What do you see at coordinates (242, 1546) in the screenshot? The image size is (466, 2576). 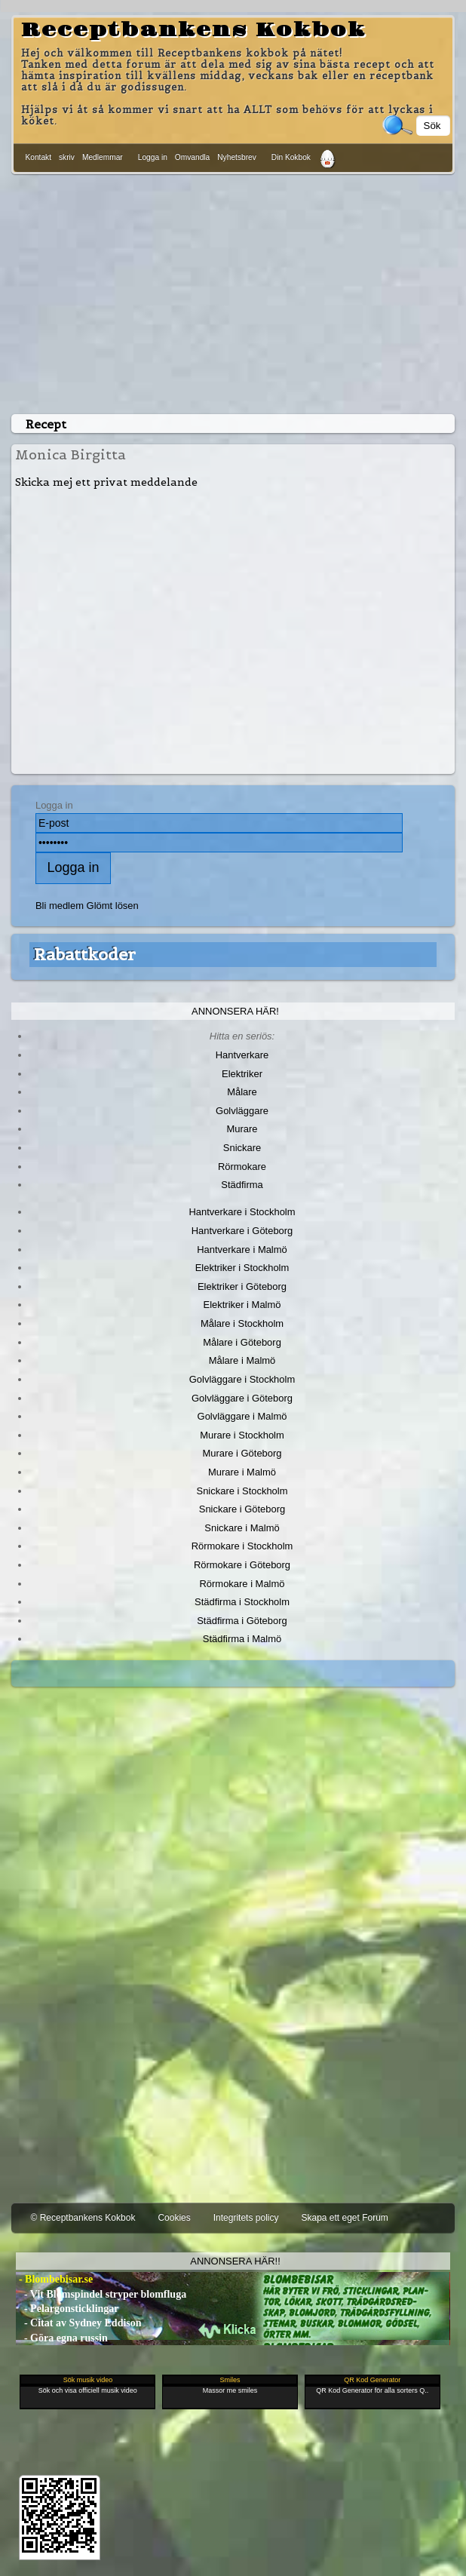 I see `Rörmokare i Stockholm` at bounding box center [242, 1546].